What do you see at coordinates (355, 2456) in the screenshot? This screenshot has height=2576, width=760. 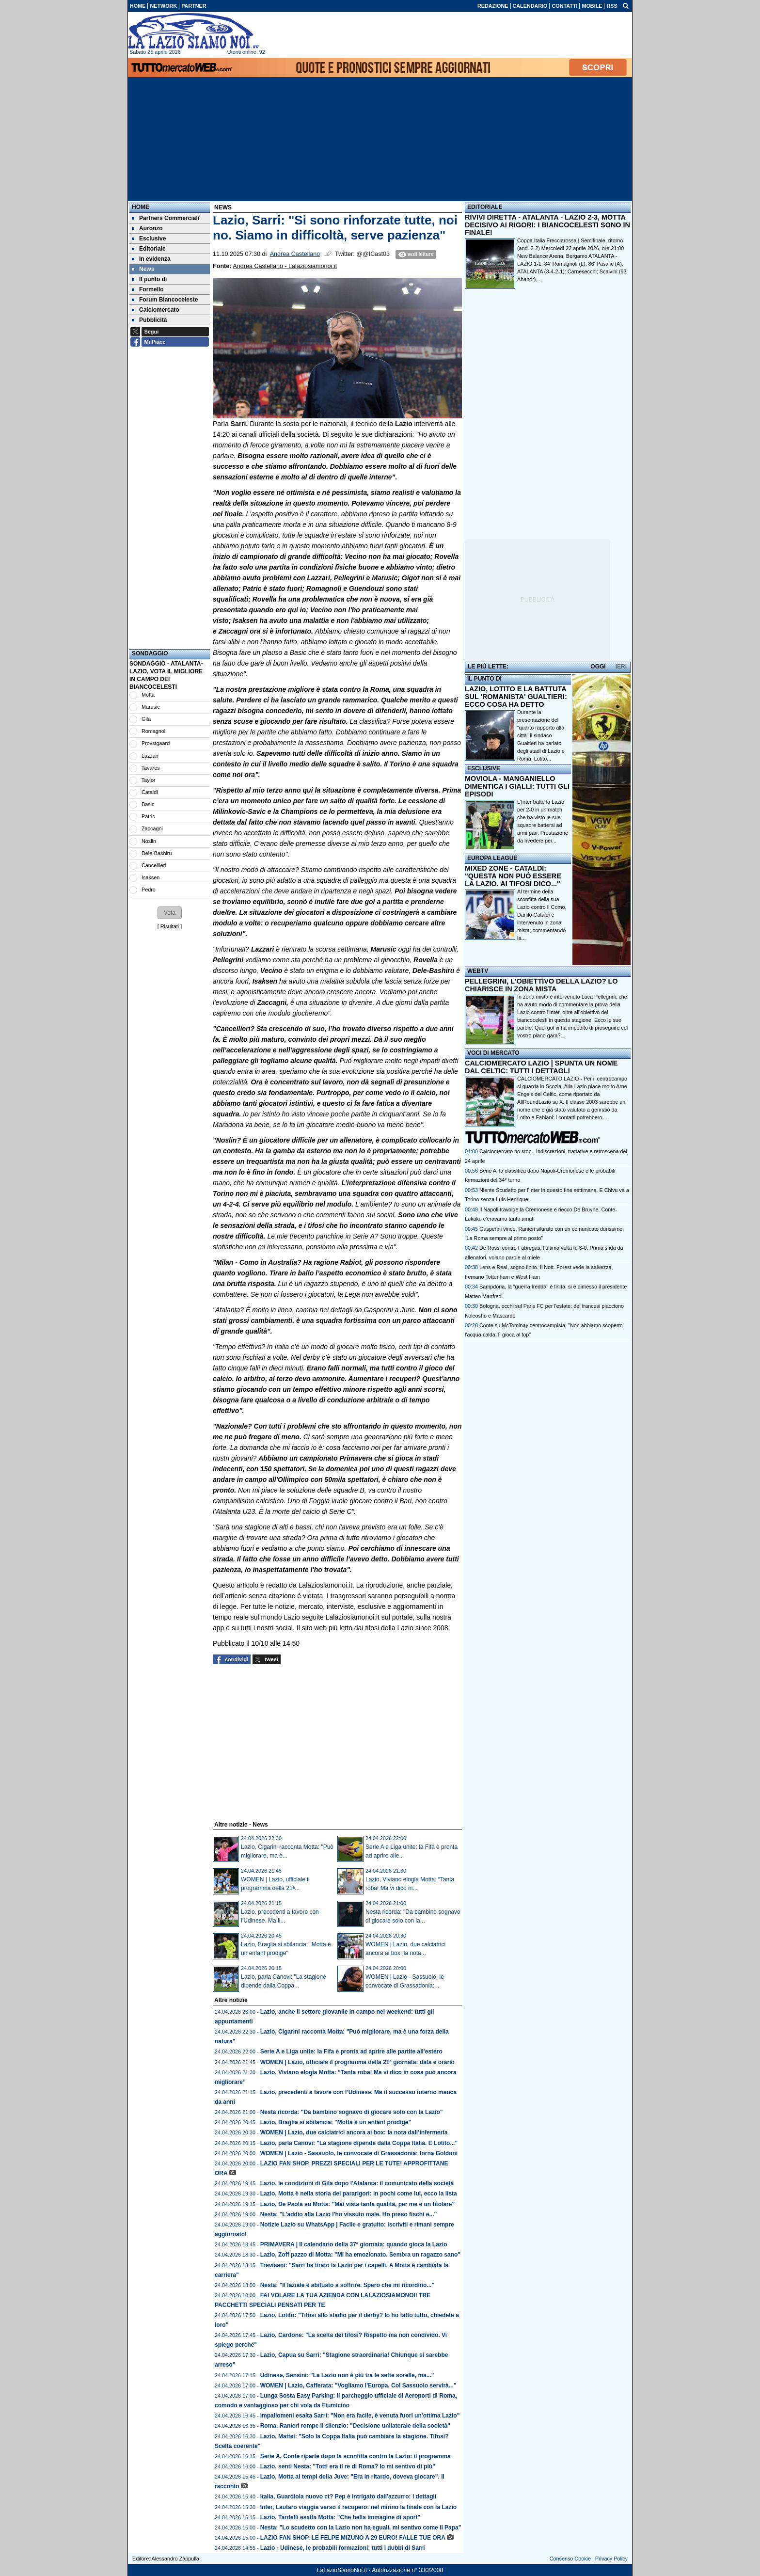 I see `Serie A, Conte riparte dopo la sconfitta contro la Lazio: il programma` at bounding box center [355, 2456].